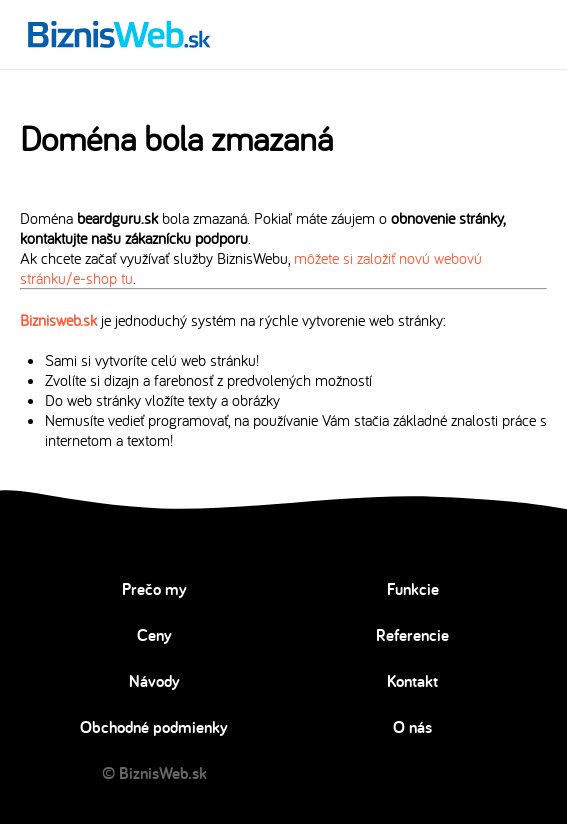 Image resolution: width=567 pixels, height=824 pixels. I want to click on O nás, so click(412, 727).